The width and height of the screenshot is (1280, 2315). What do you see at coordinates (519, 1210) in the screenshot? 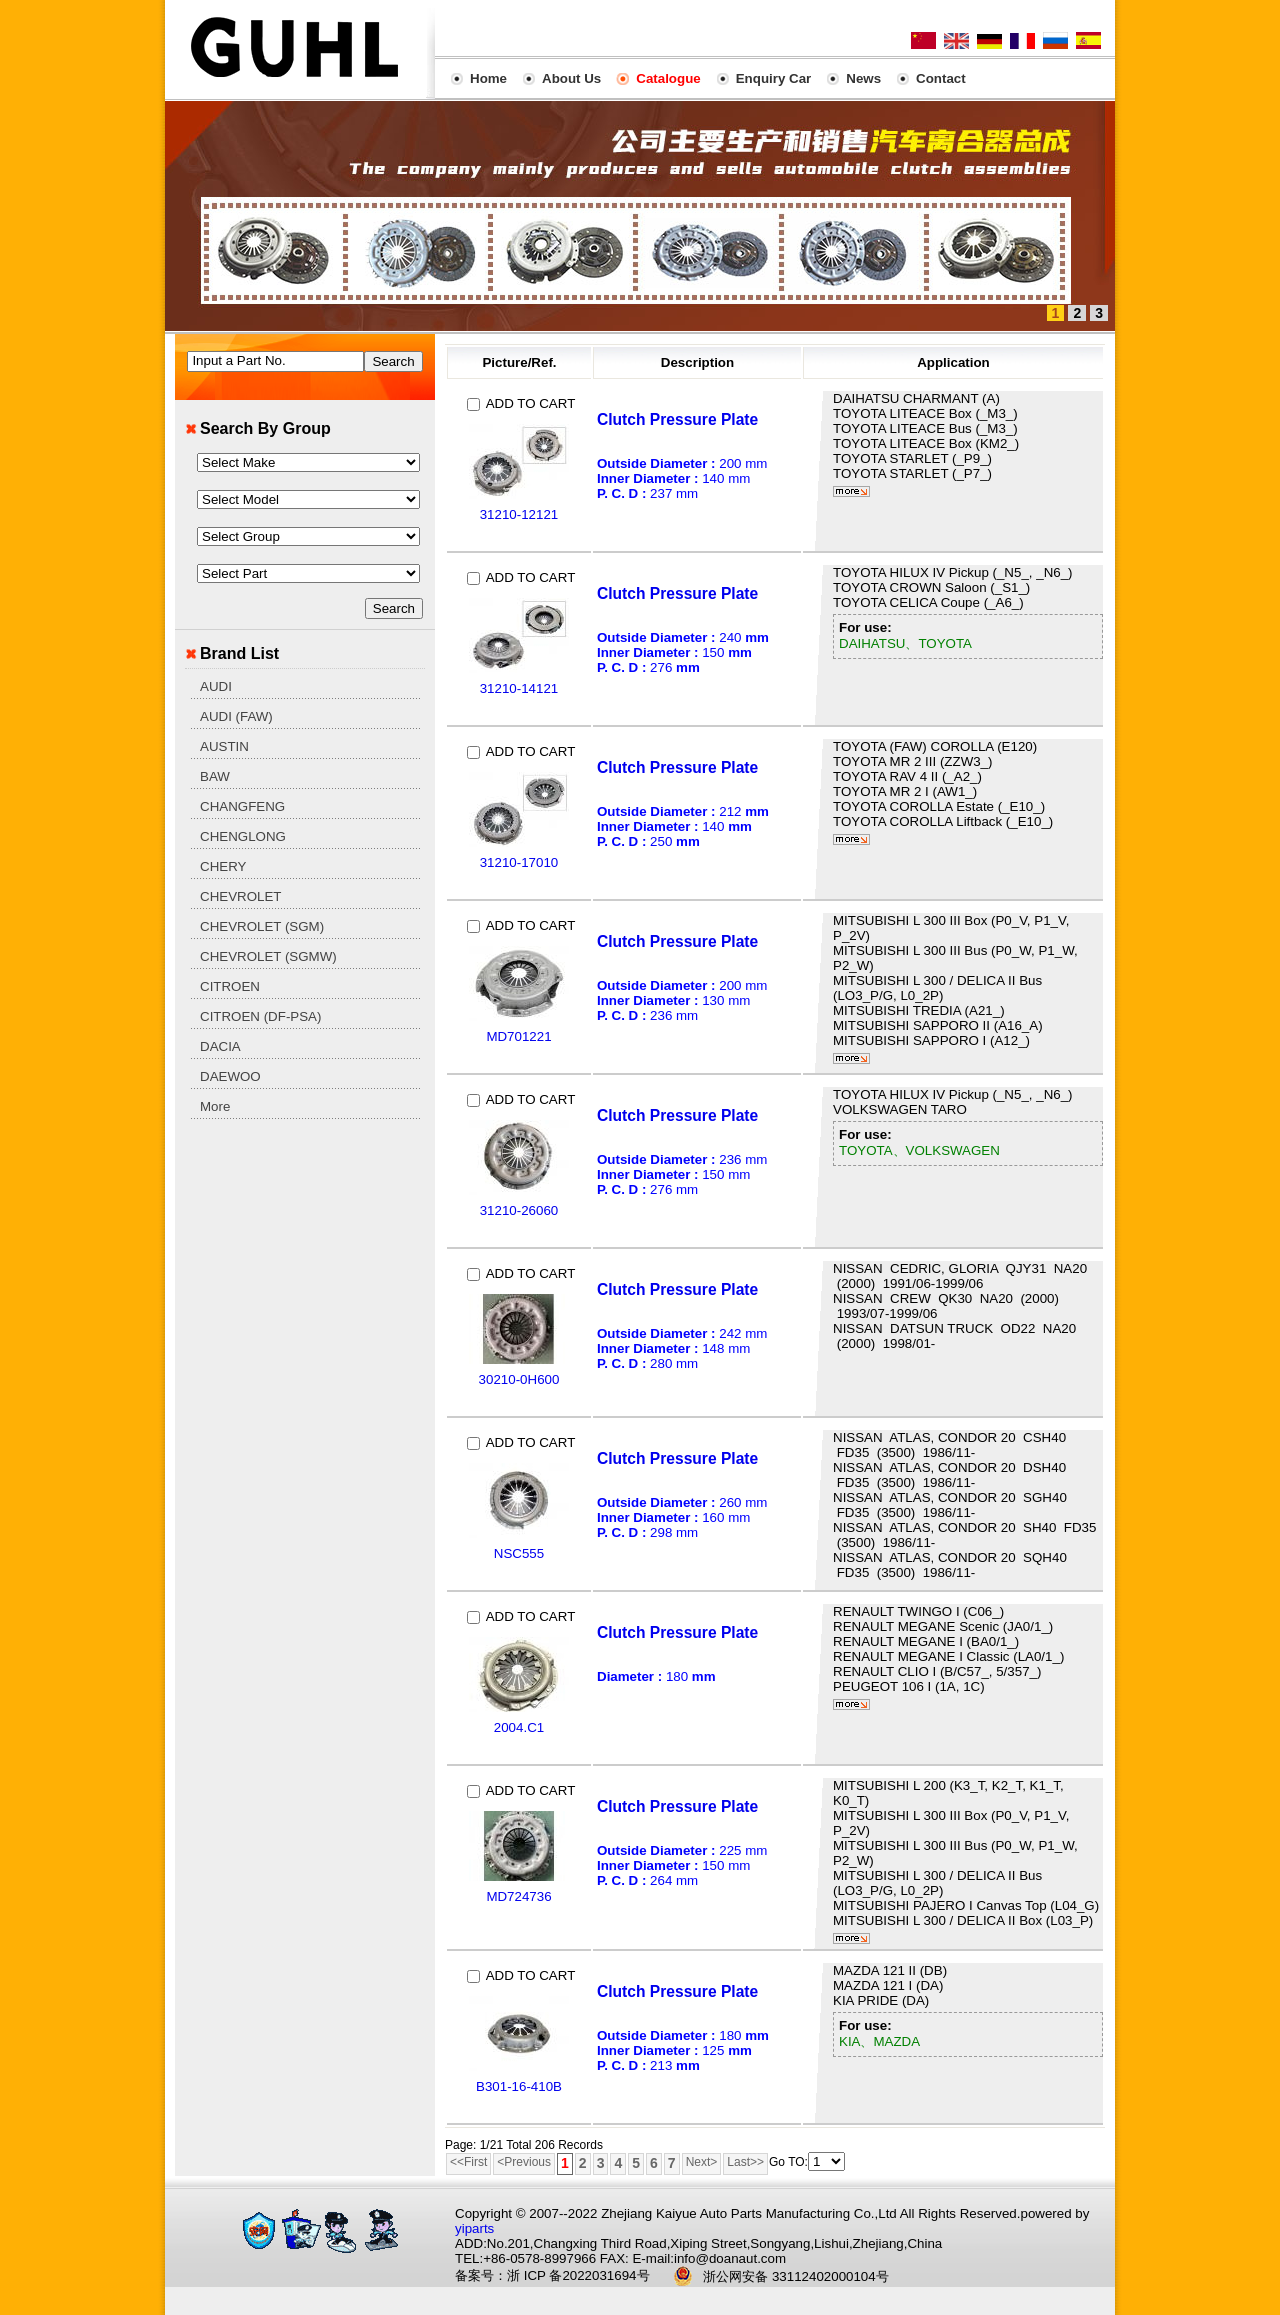
I see `31210-26060` at bounding box center [519, 1210].